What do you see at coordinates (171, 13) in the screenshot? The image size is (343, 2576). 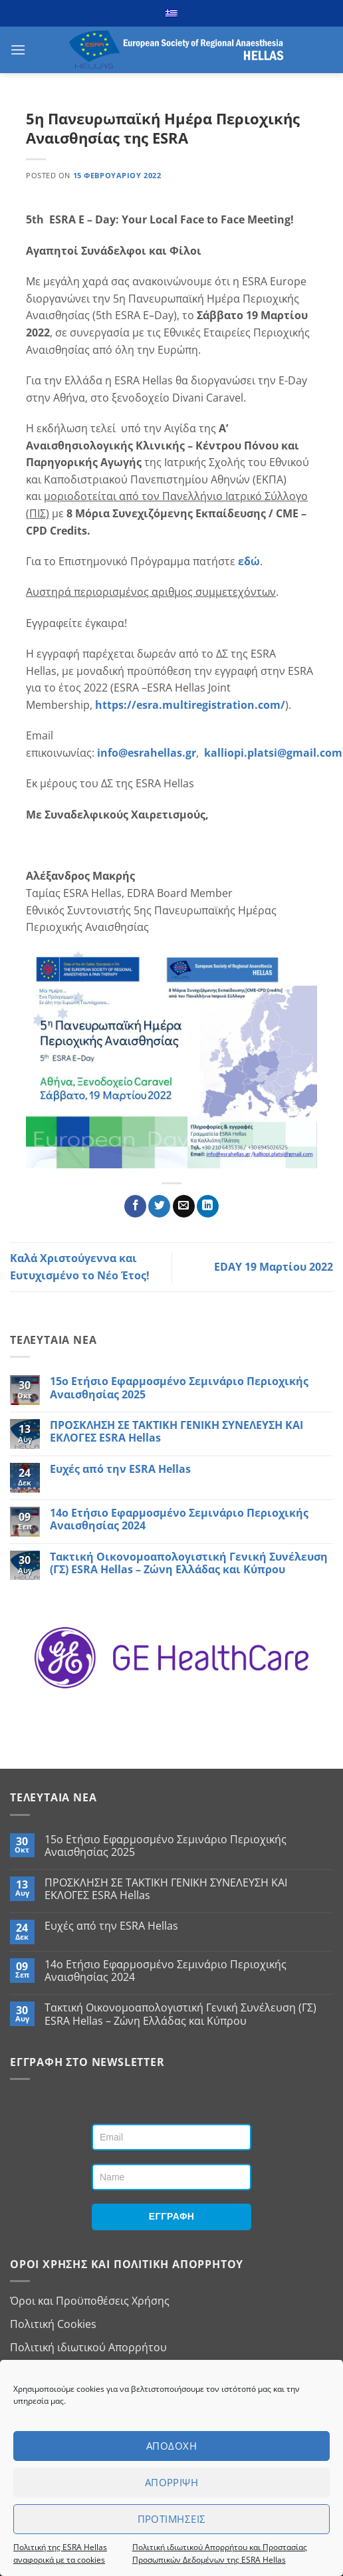 I see `[menuitem]` at bounding box center [171, 13].